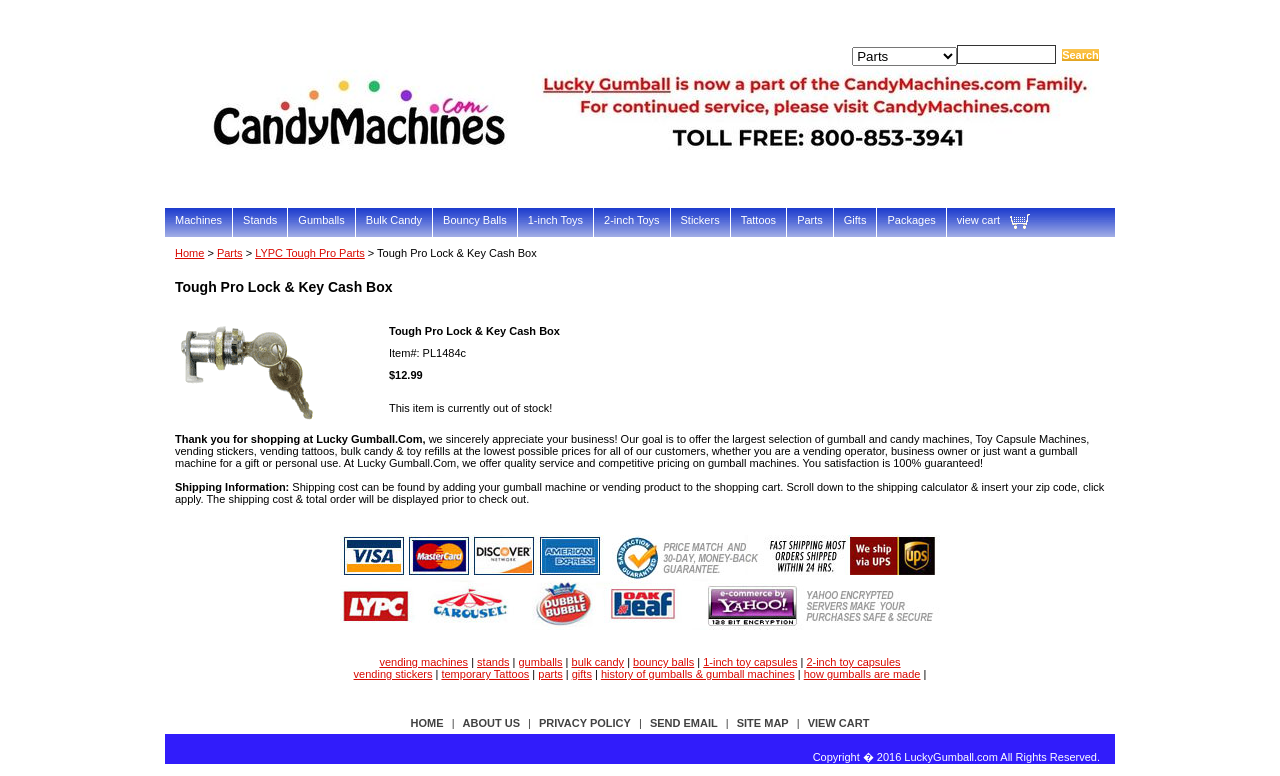 Image resolution: width=1280 pixels, height=776 pixels. I want to click on site map, so click(763, 723).